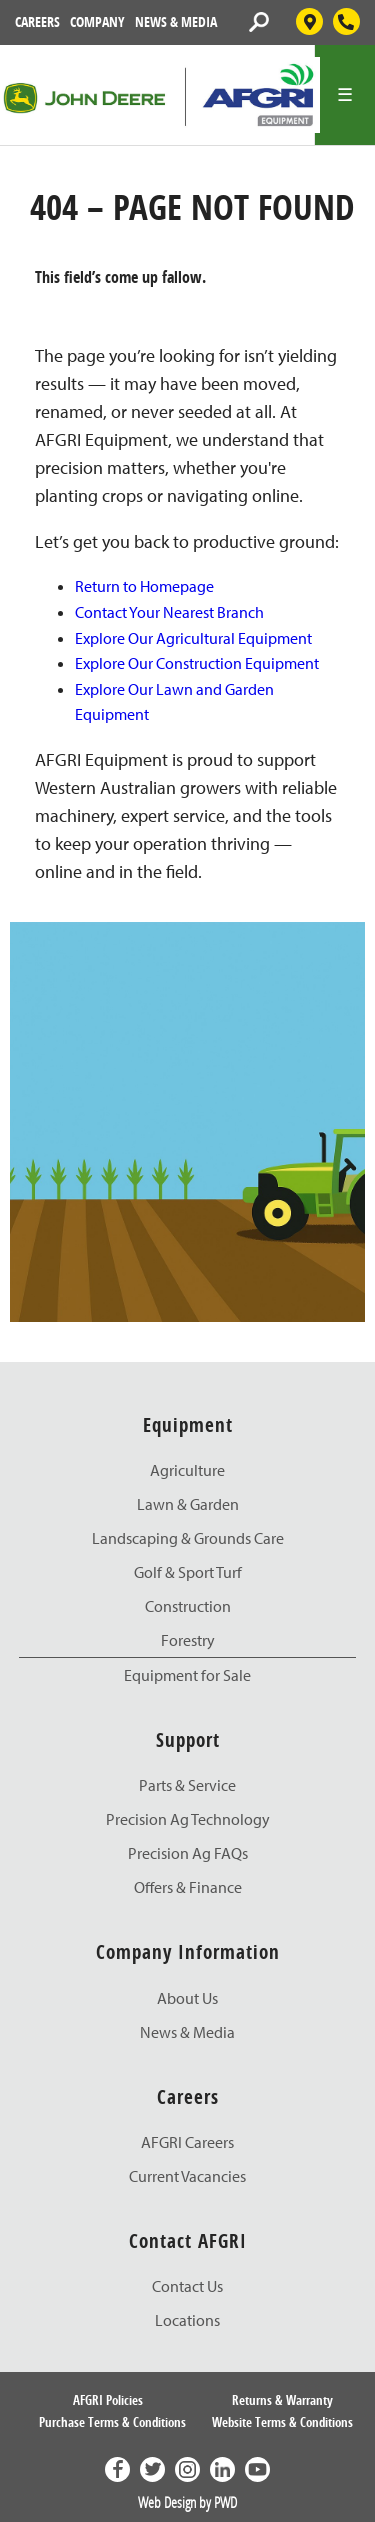 This screenshot has height=2522, width=375. What do you see at coordinates (188, 1640) in the screenshot?
I see `Forestry` at bounding box center [188, 1640].